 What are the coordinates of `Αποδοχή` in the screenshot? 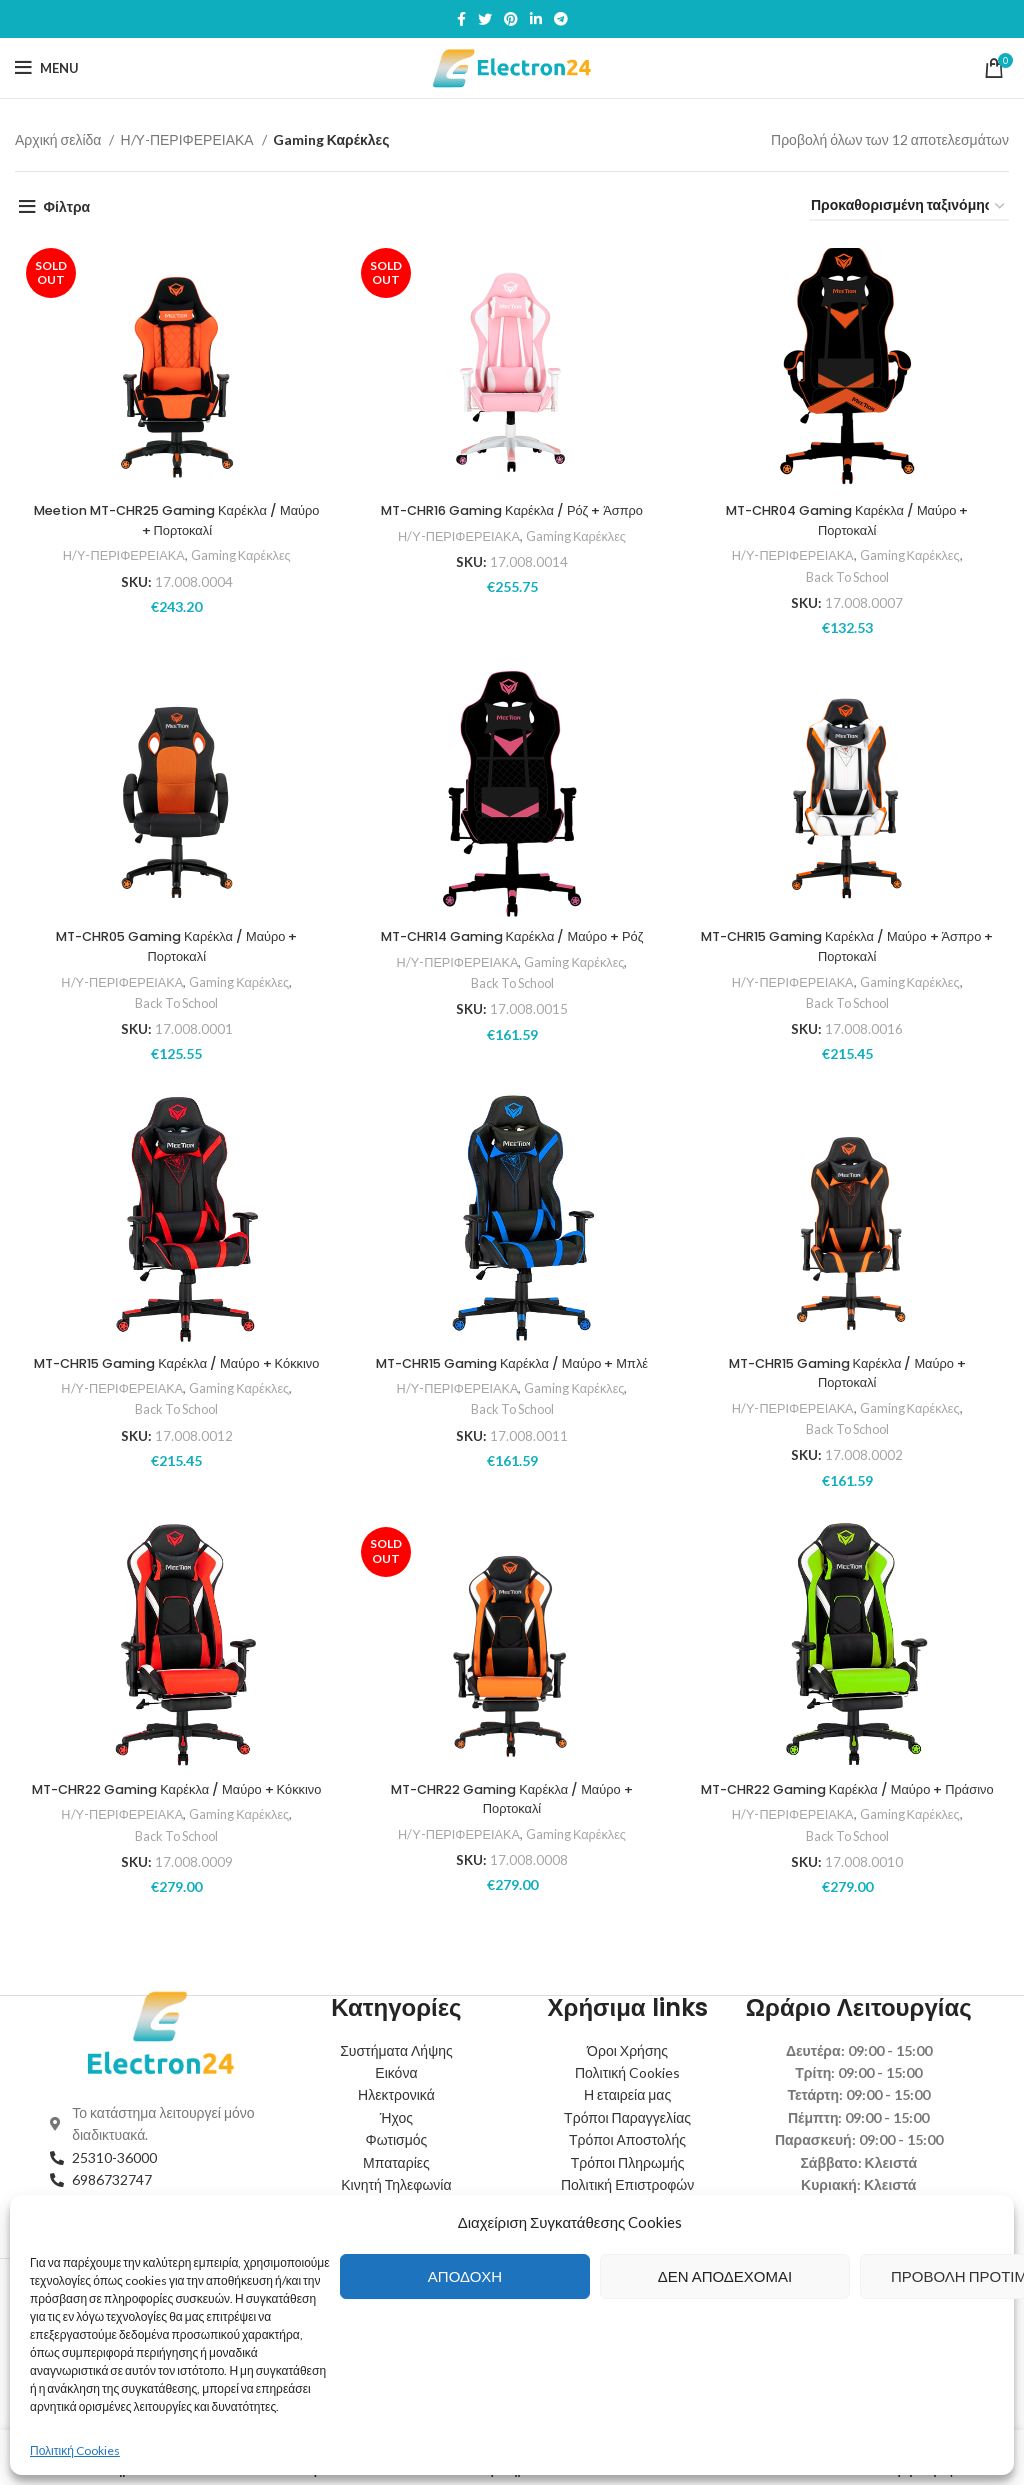 It's located at (465, 2276).